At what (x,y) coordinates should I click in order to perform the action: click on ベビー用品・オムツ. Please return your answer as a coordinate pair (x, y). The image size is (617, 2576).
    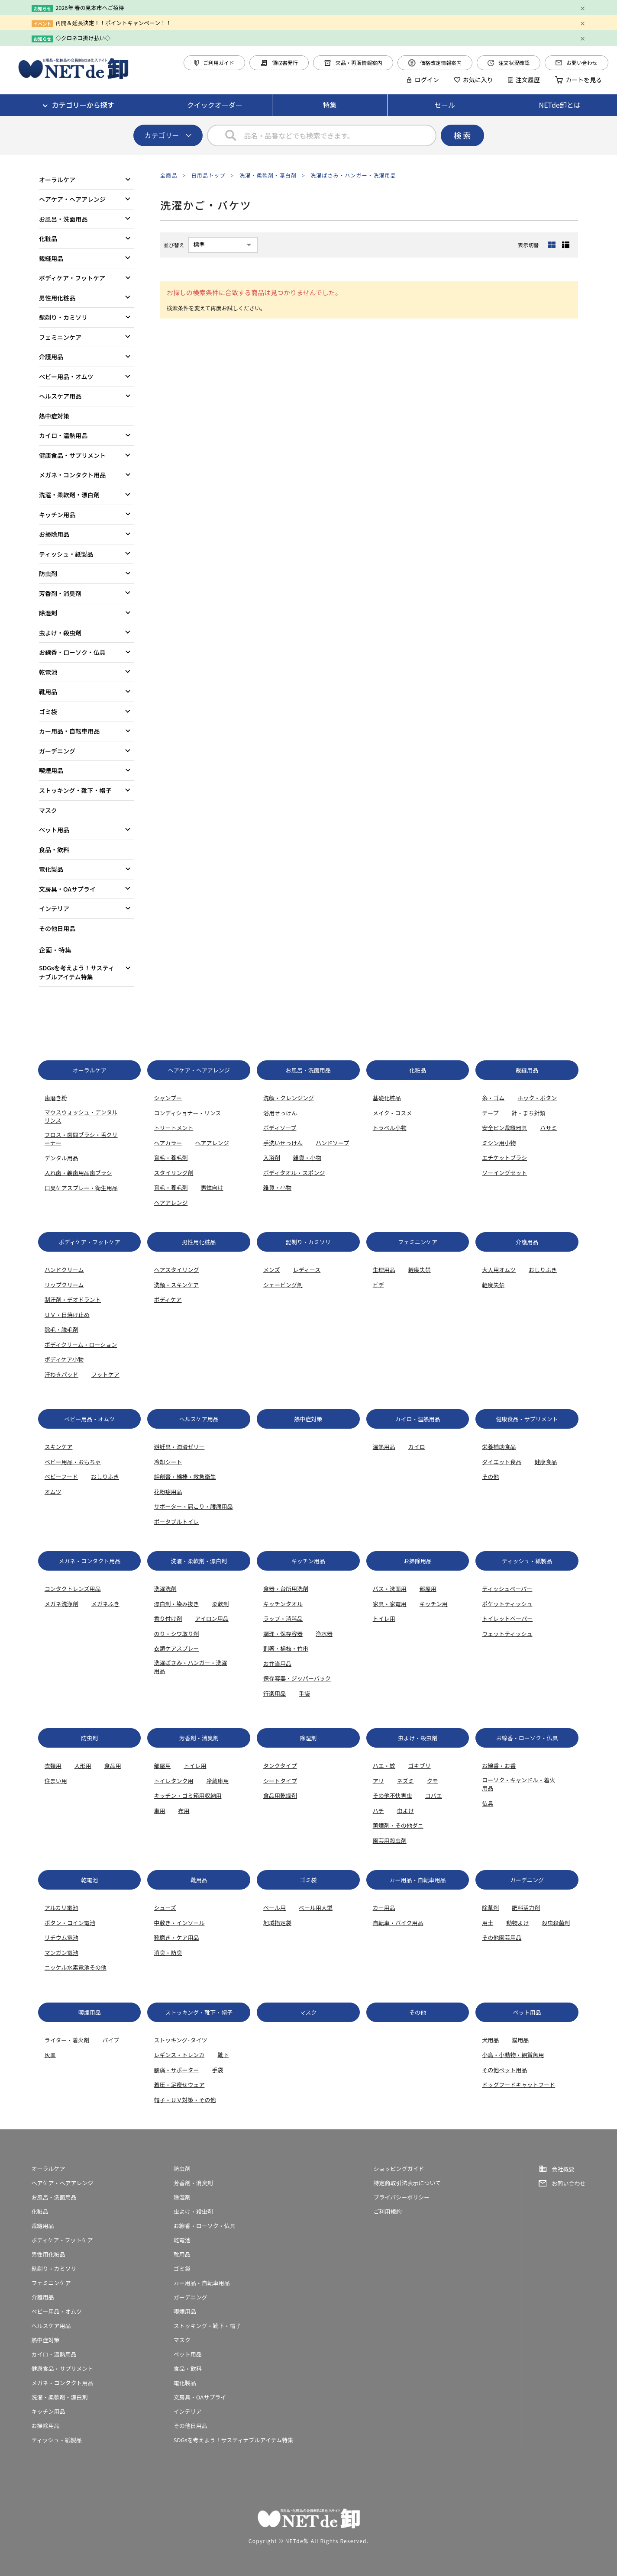
    Looking at the image, I should click on (66, 376).